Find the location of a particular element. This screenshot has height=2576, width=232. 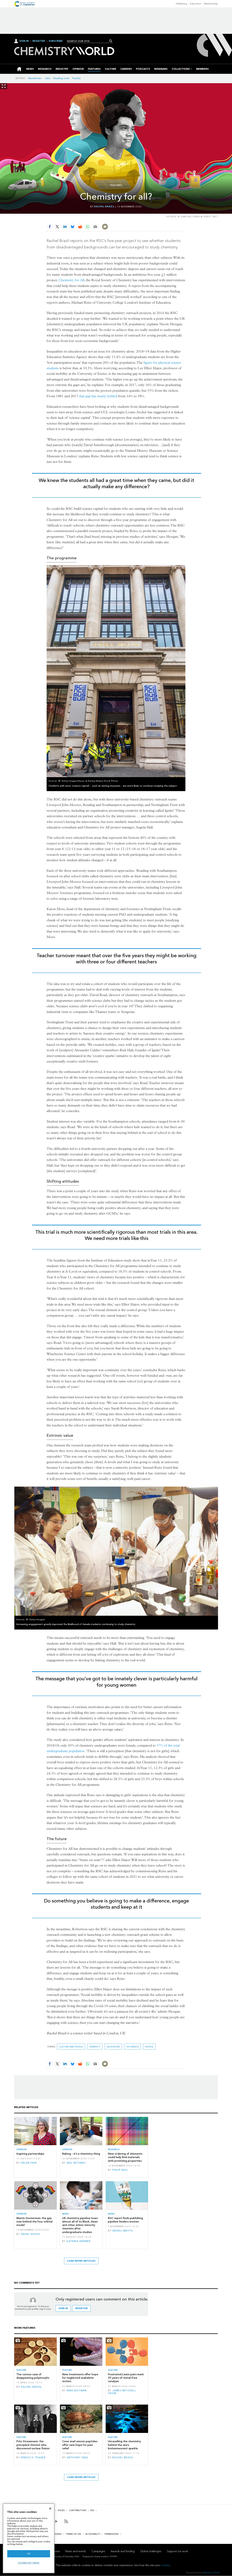

Diversity is located at coordinates (94, 2046).